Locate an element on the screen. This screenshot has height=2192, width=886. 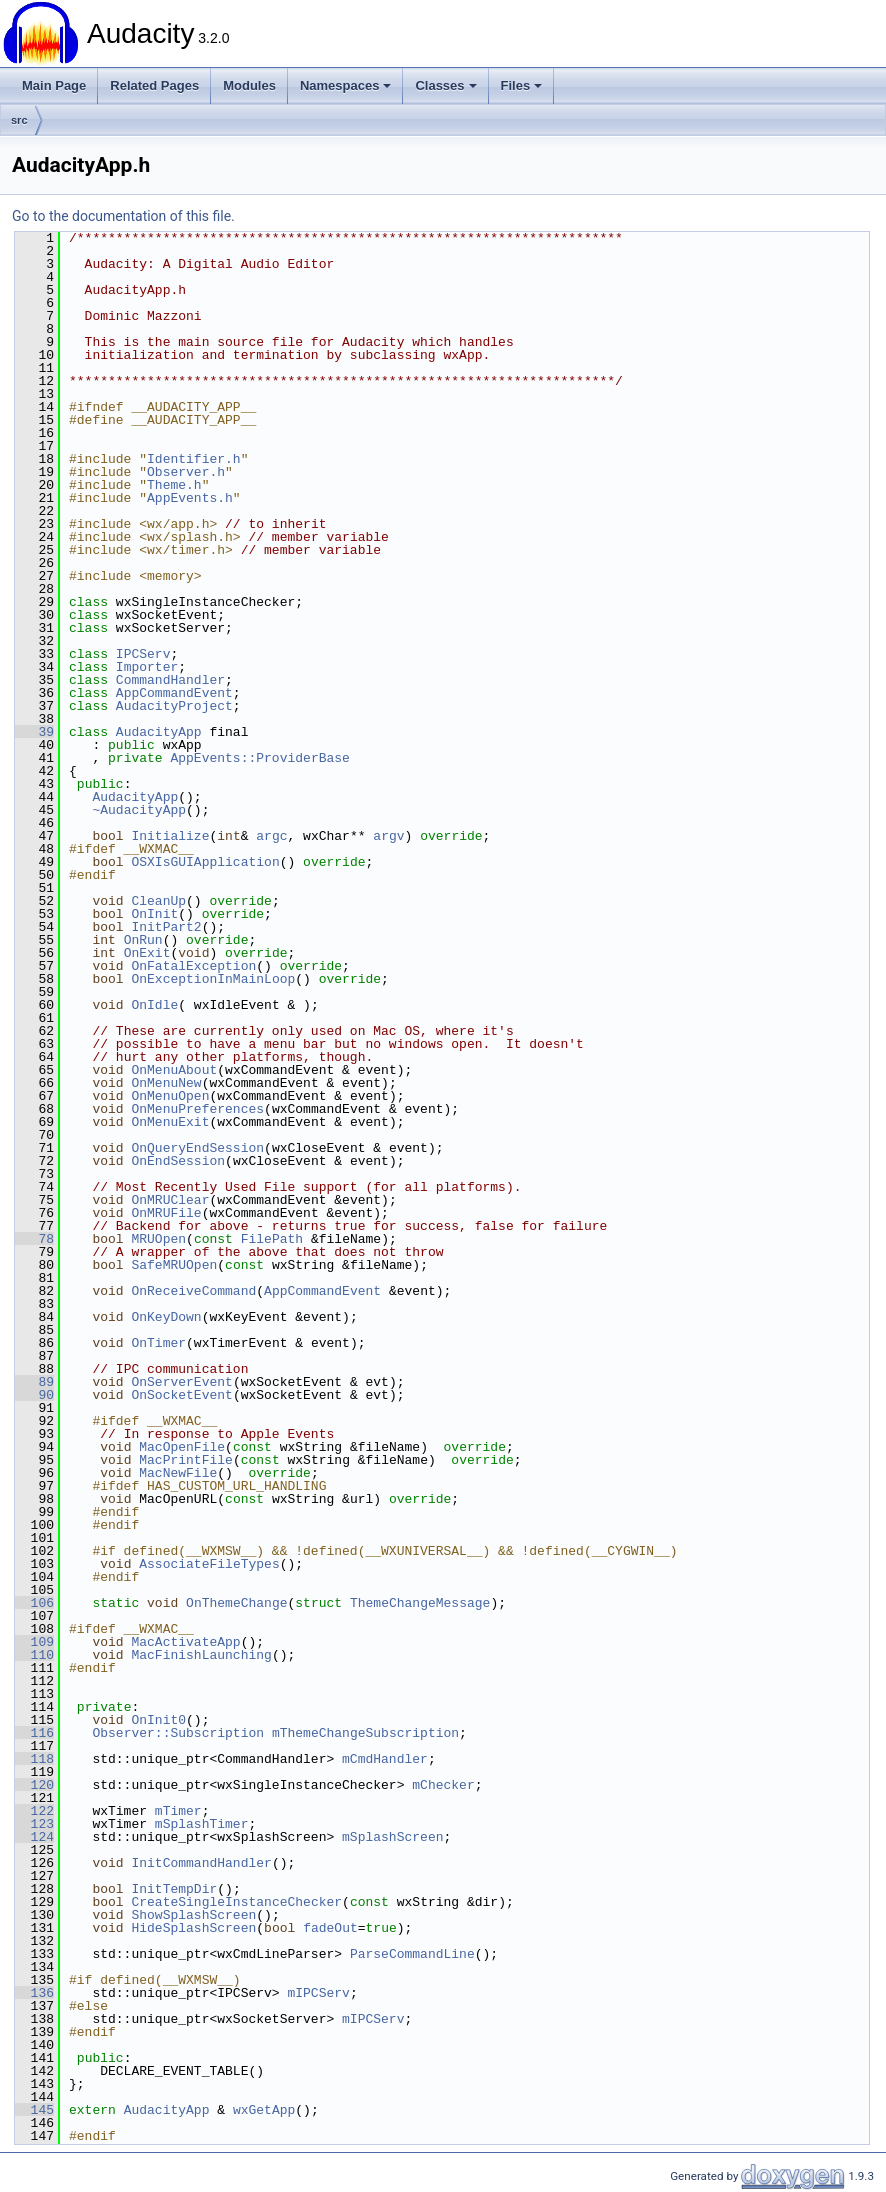
MacActivateApp is located at coordinates (185, 1642).